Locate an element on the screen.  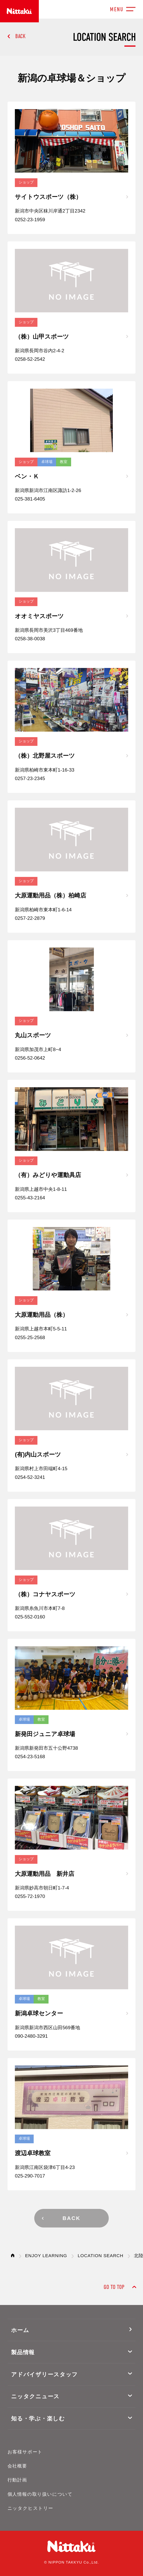
ホーム is located at coordinates (20, 2330).